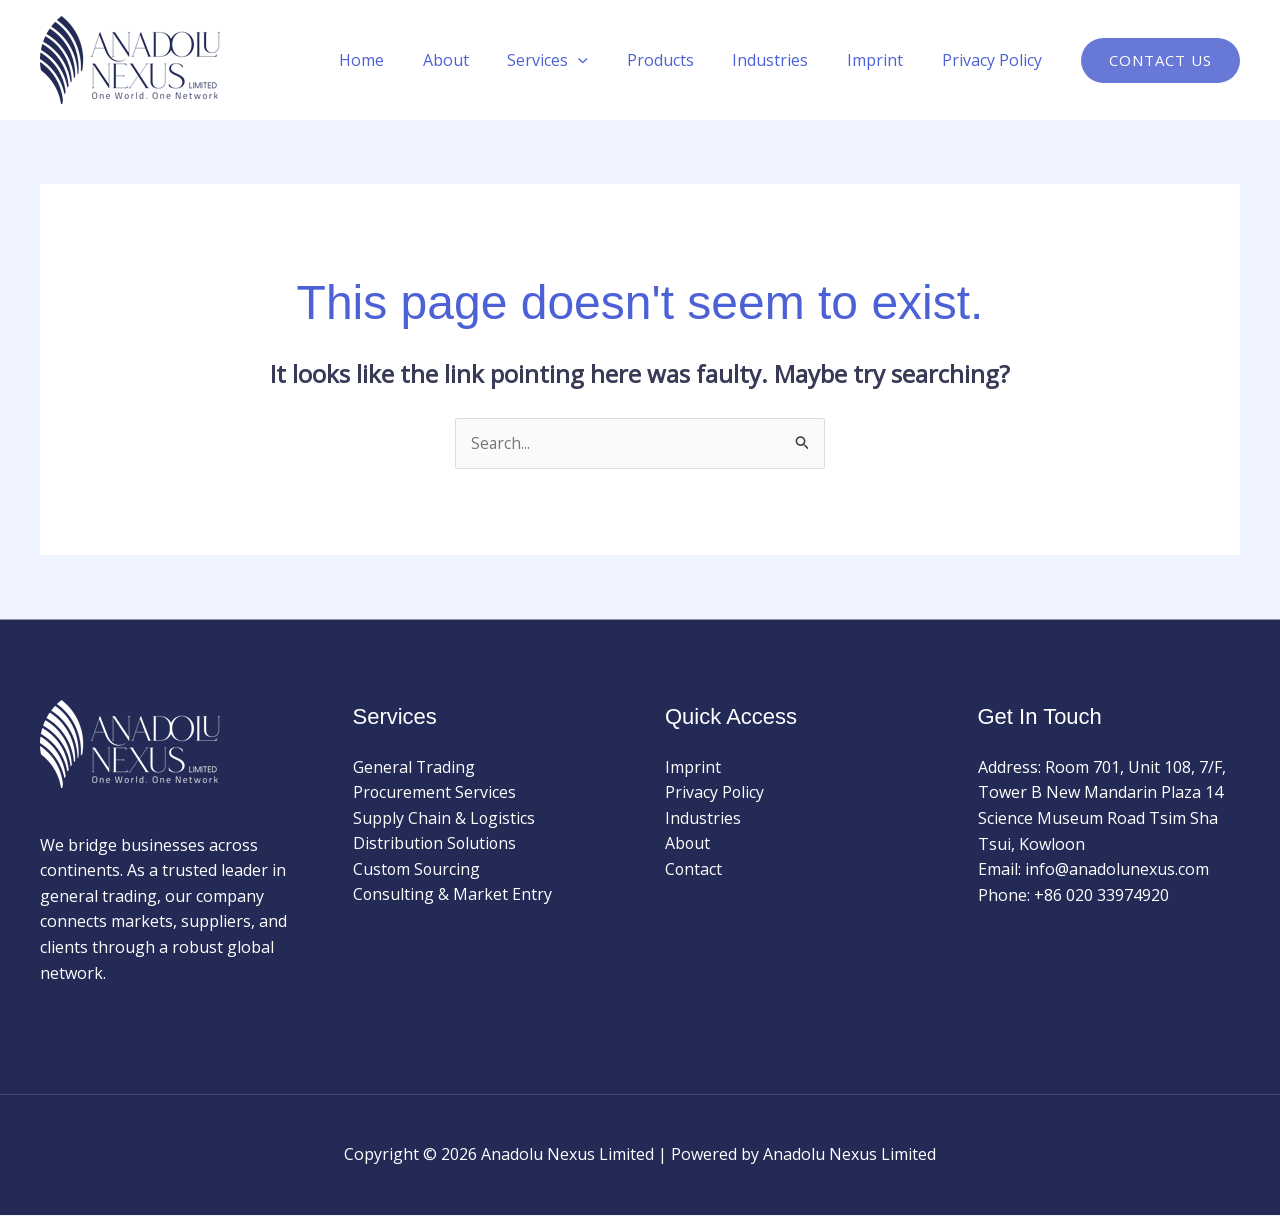 The height and width of the screenshot is (1216, 1280). Describe the element at coordinates (995, 60) in the screenshot. I see `Privacy Policy` at that location.